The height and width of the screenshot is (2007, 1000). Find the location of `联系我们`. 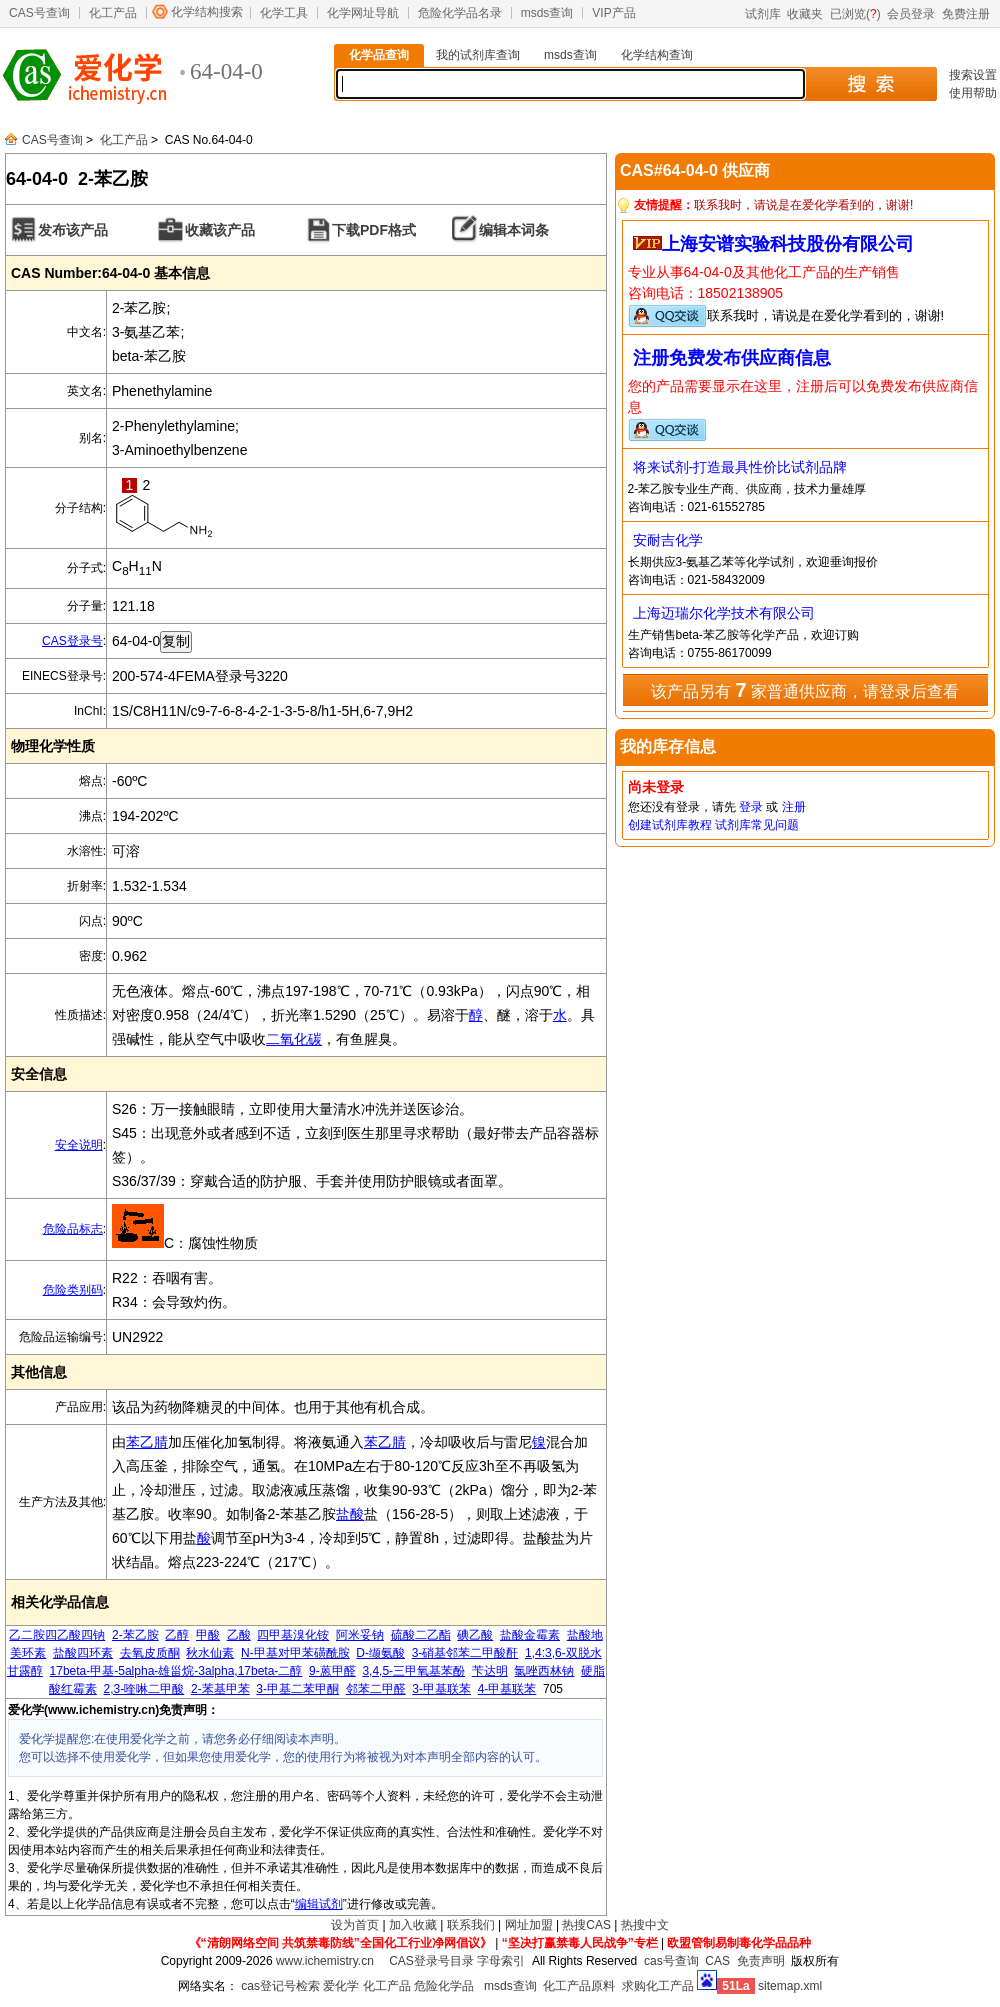

联系我们 is located at coordinates (471, 1925).